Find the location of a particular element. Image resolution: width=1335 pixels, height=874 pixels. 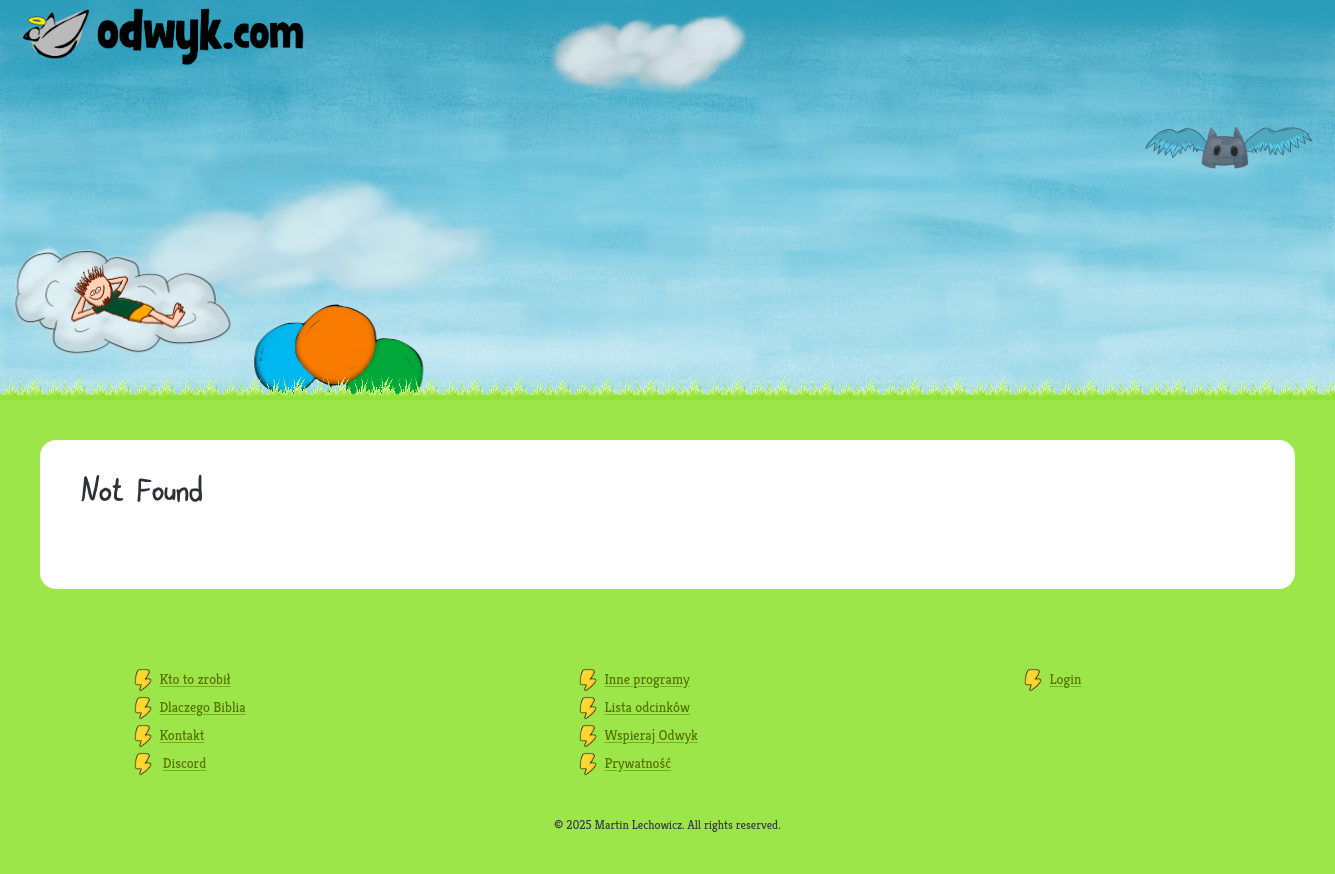

Discord is located at coordinates (185, 763).